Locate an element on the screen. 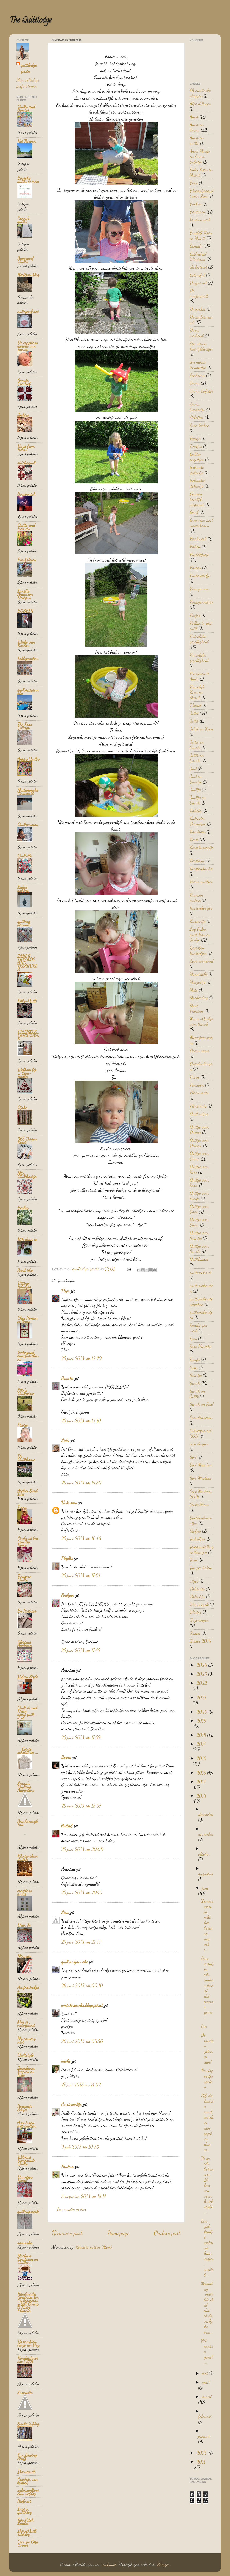 Image resolution: width=230 pixels, height=2576 pixels. Etiketjes is located at coordinates (196, 417).